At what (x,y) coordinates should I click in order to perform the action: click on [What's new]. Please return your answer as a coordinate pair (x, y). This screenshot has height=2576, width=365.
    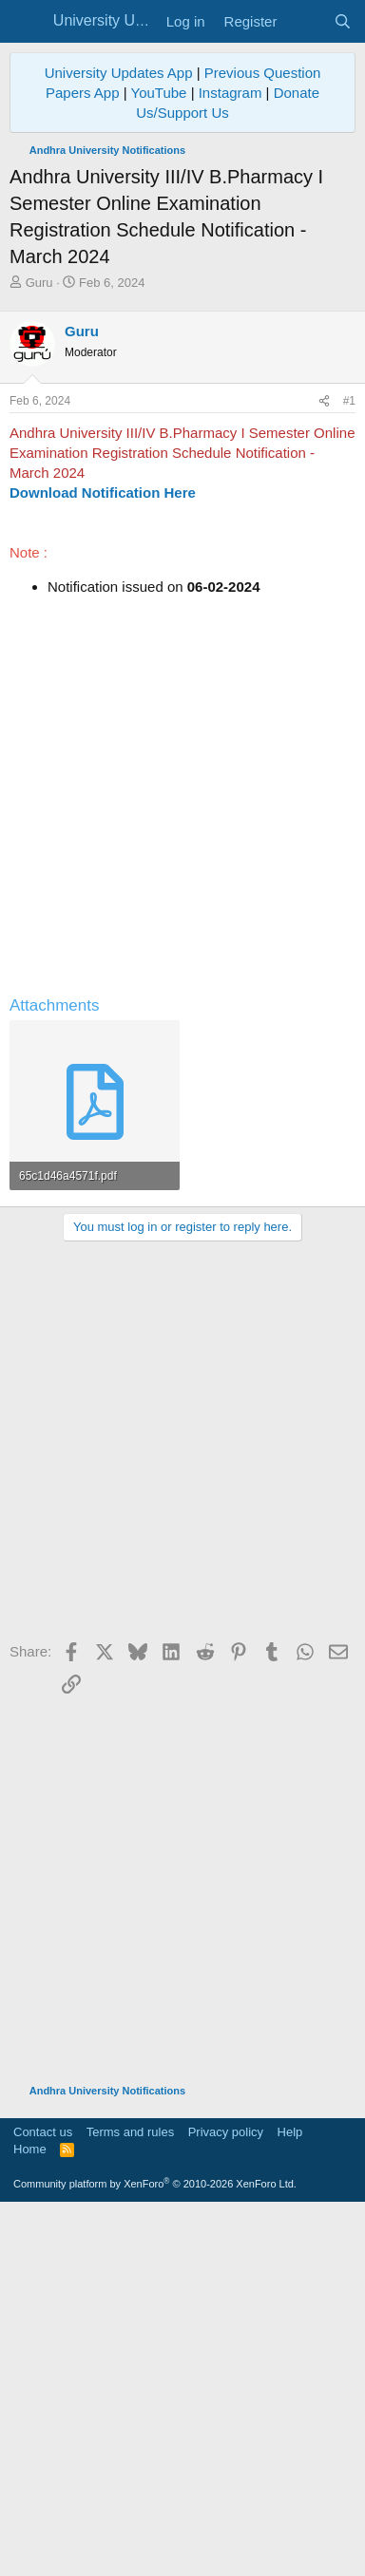
    Looking at the image, I should click on (304, 21).